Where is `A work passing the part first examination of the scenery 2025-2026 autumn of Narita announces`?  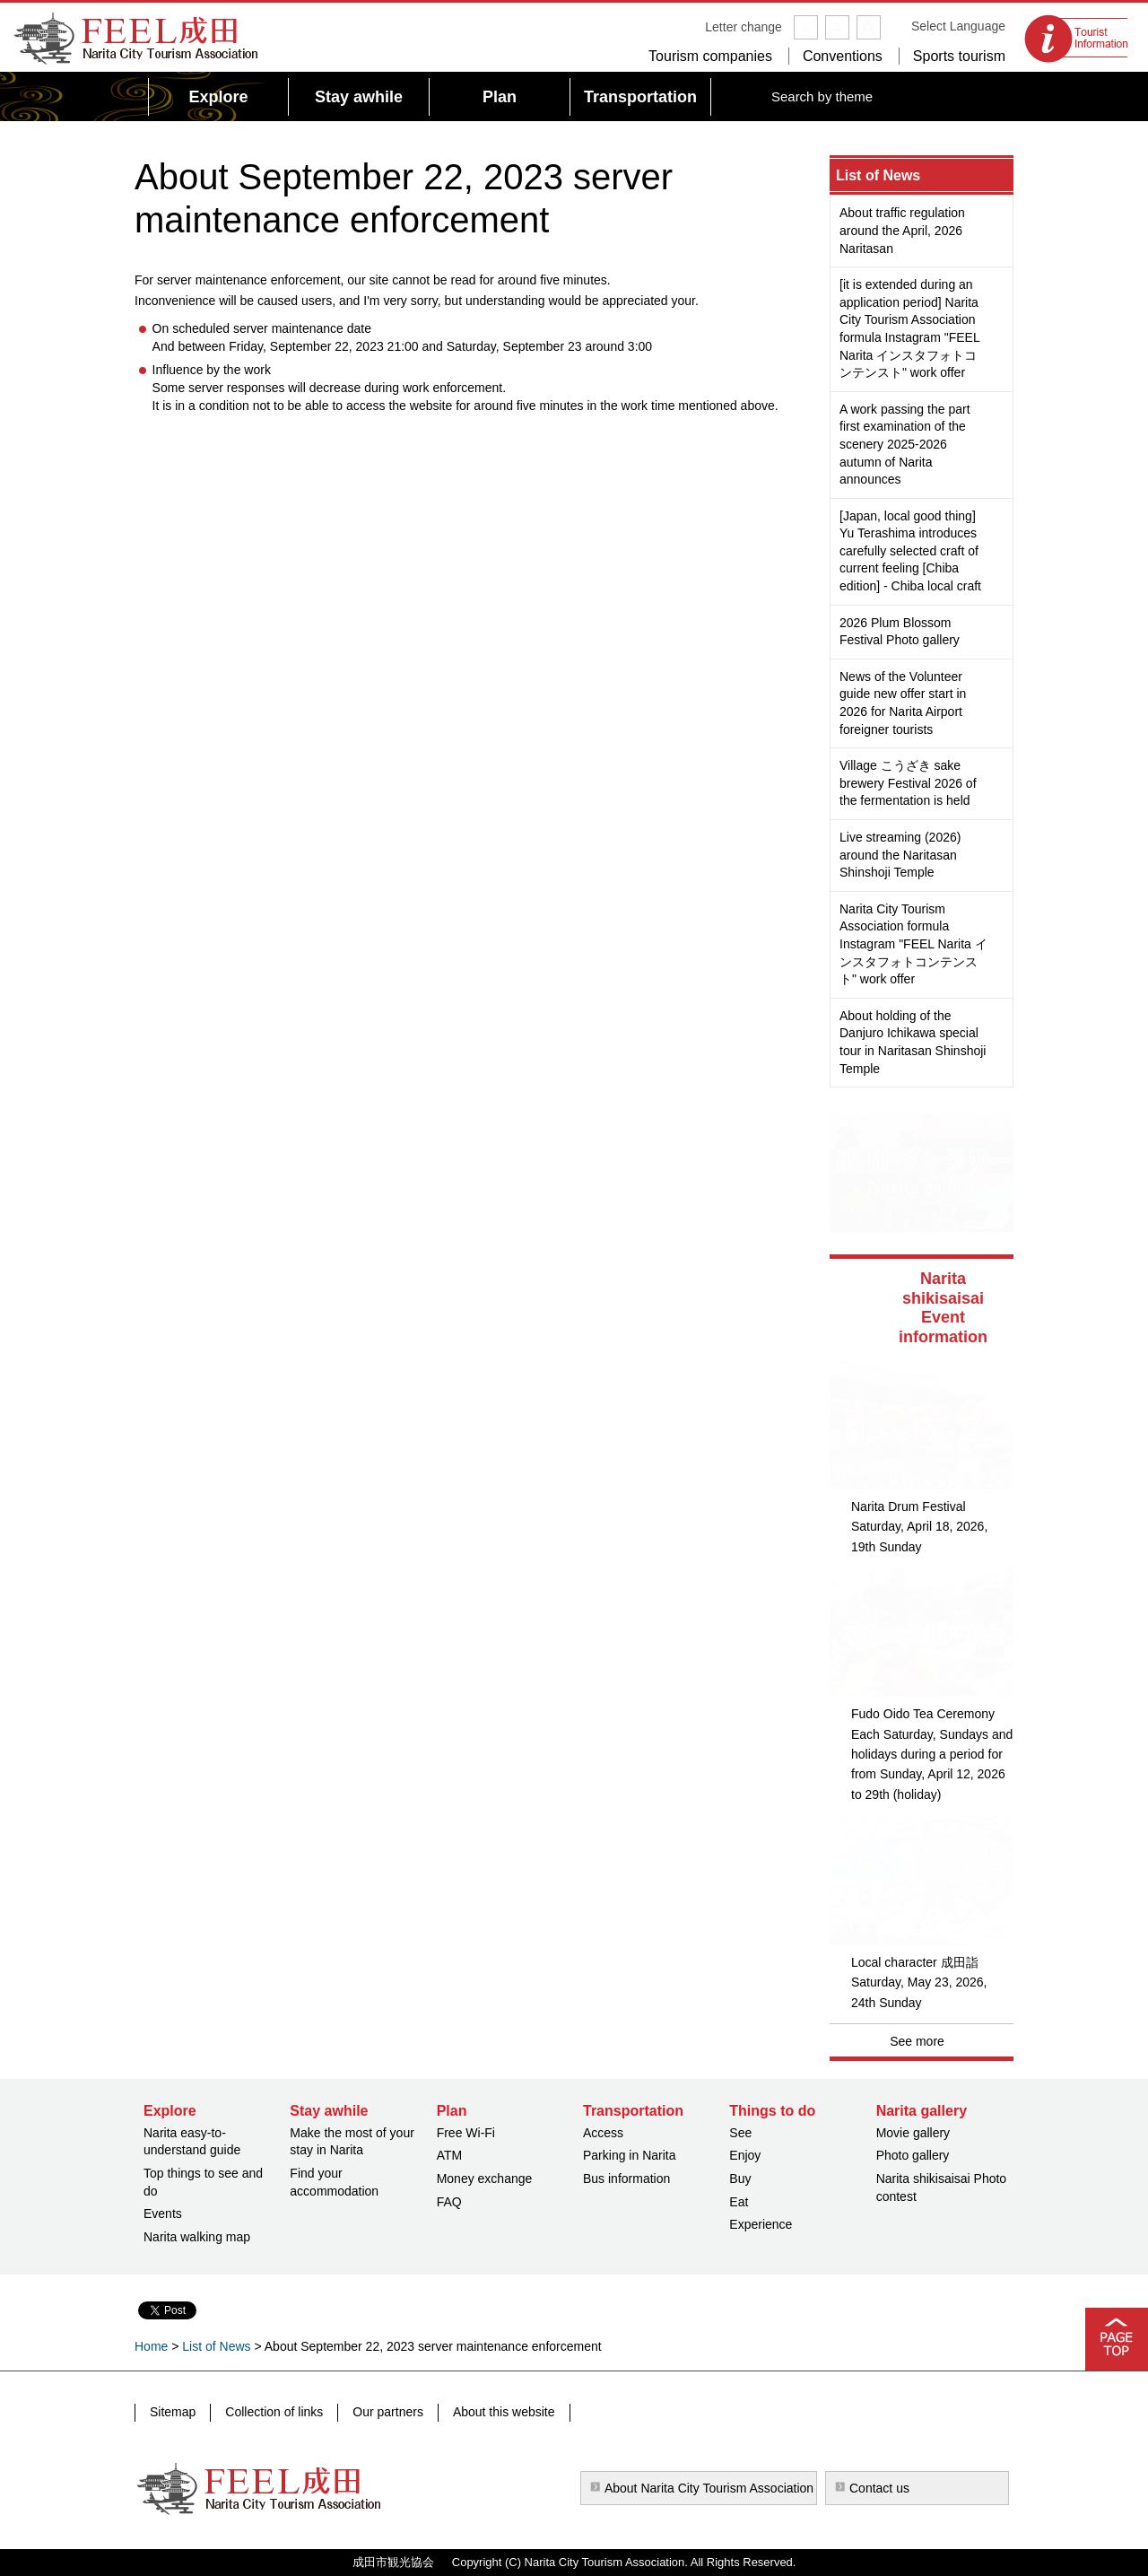
A work passing the part first examination of the scenery 2025-2026 autumn of Narita announces is located at coordinates (904, 444).